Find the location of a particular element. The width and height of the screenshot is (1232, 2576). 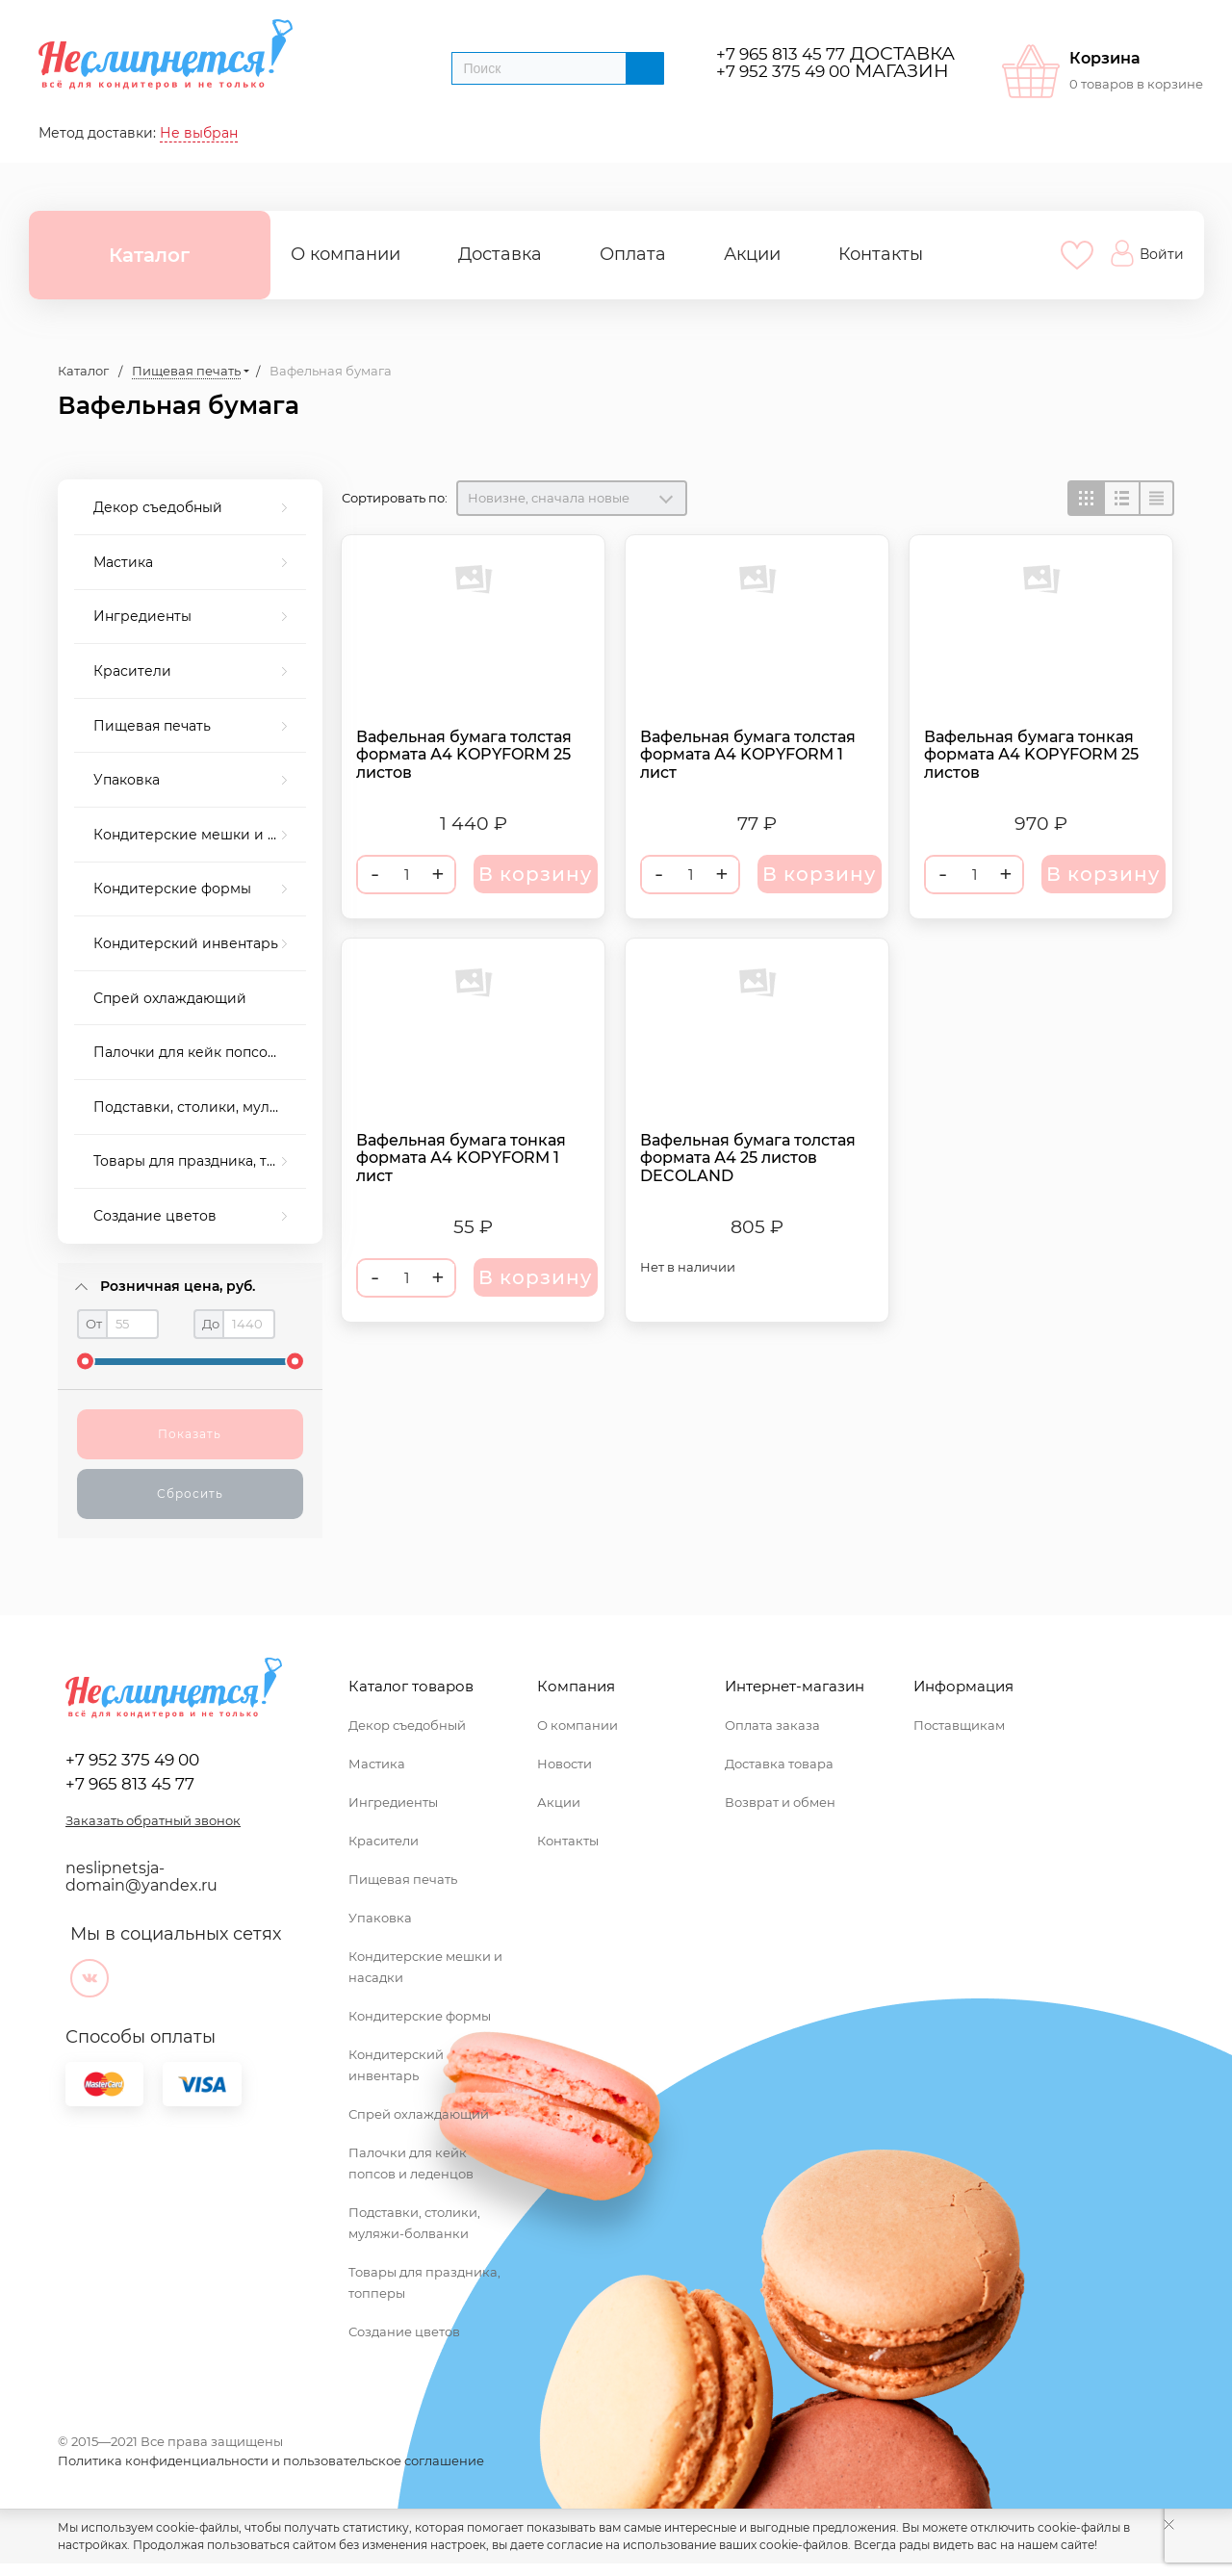

Каталог товаров is located at coordinates (411, 1686).